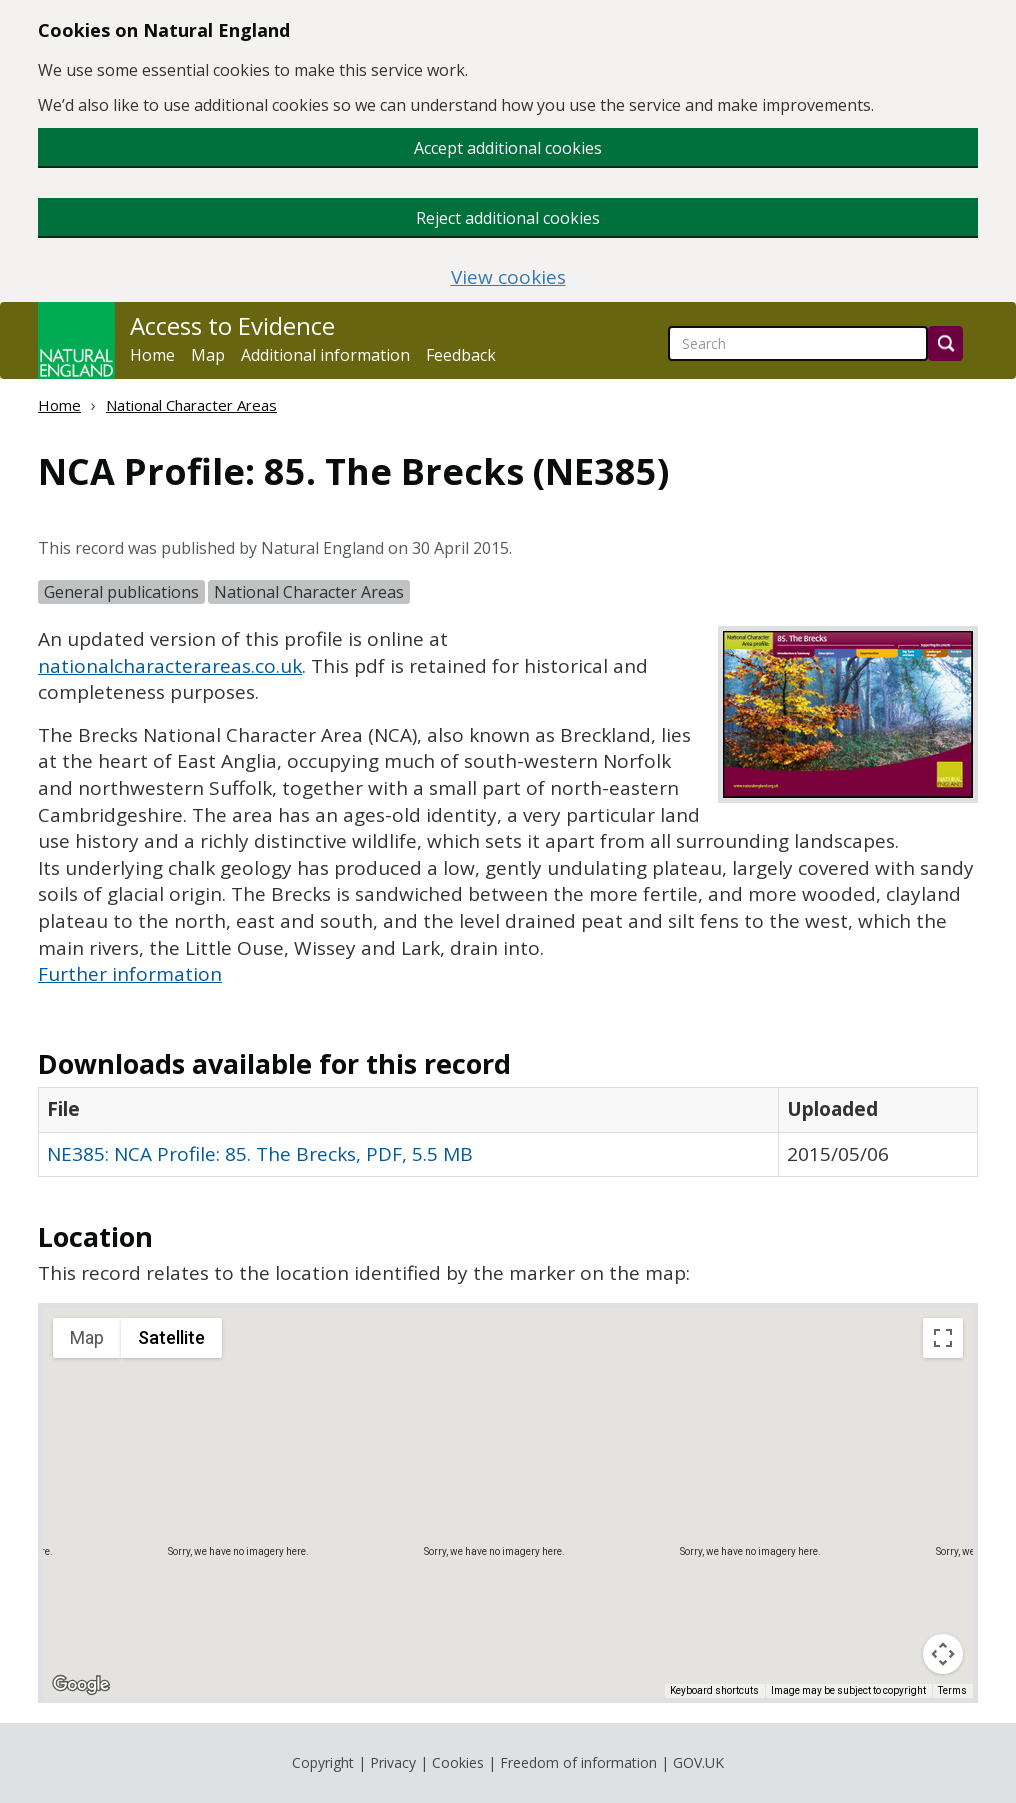 The width and height of the screenshot is (1016, 1803). What do you see at coordinates (578, 1762) in the screenshot?
I see `Freedom of information` at bounding box center [578, 1762].